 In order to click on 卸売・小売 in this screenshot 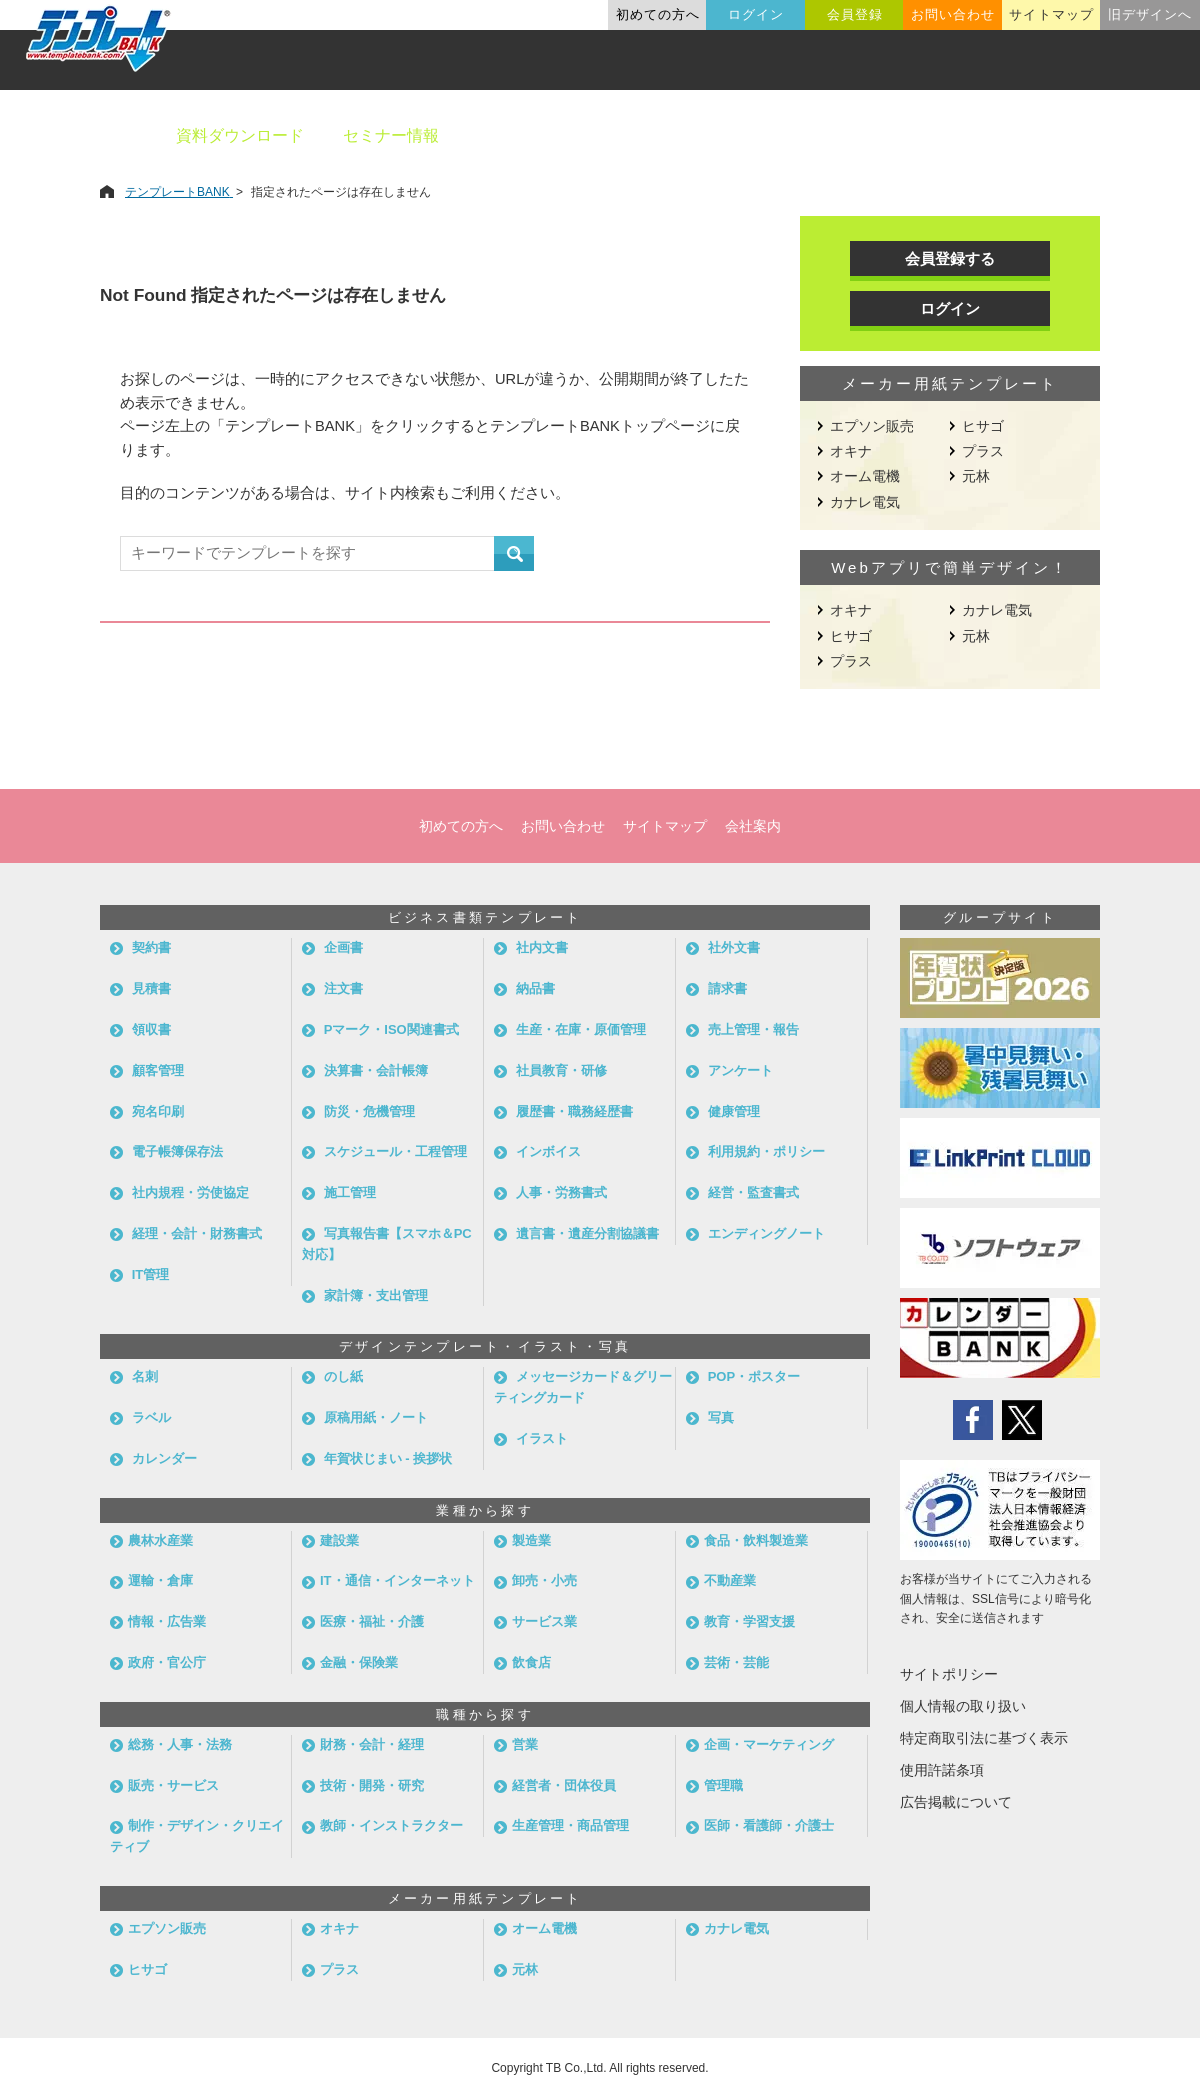, I will do `click(544, 1580)`.